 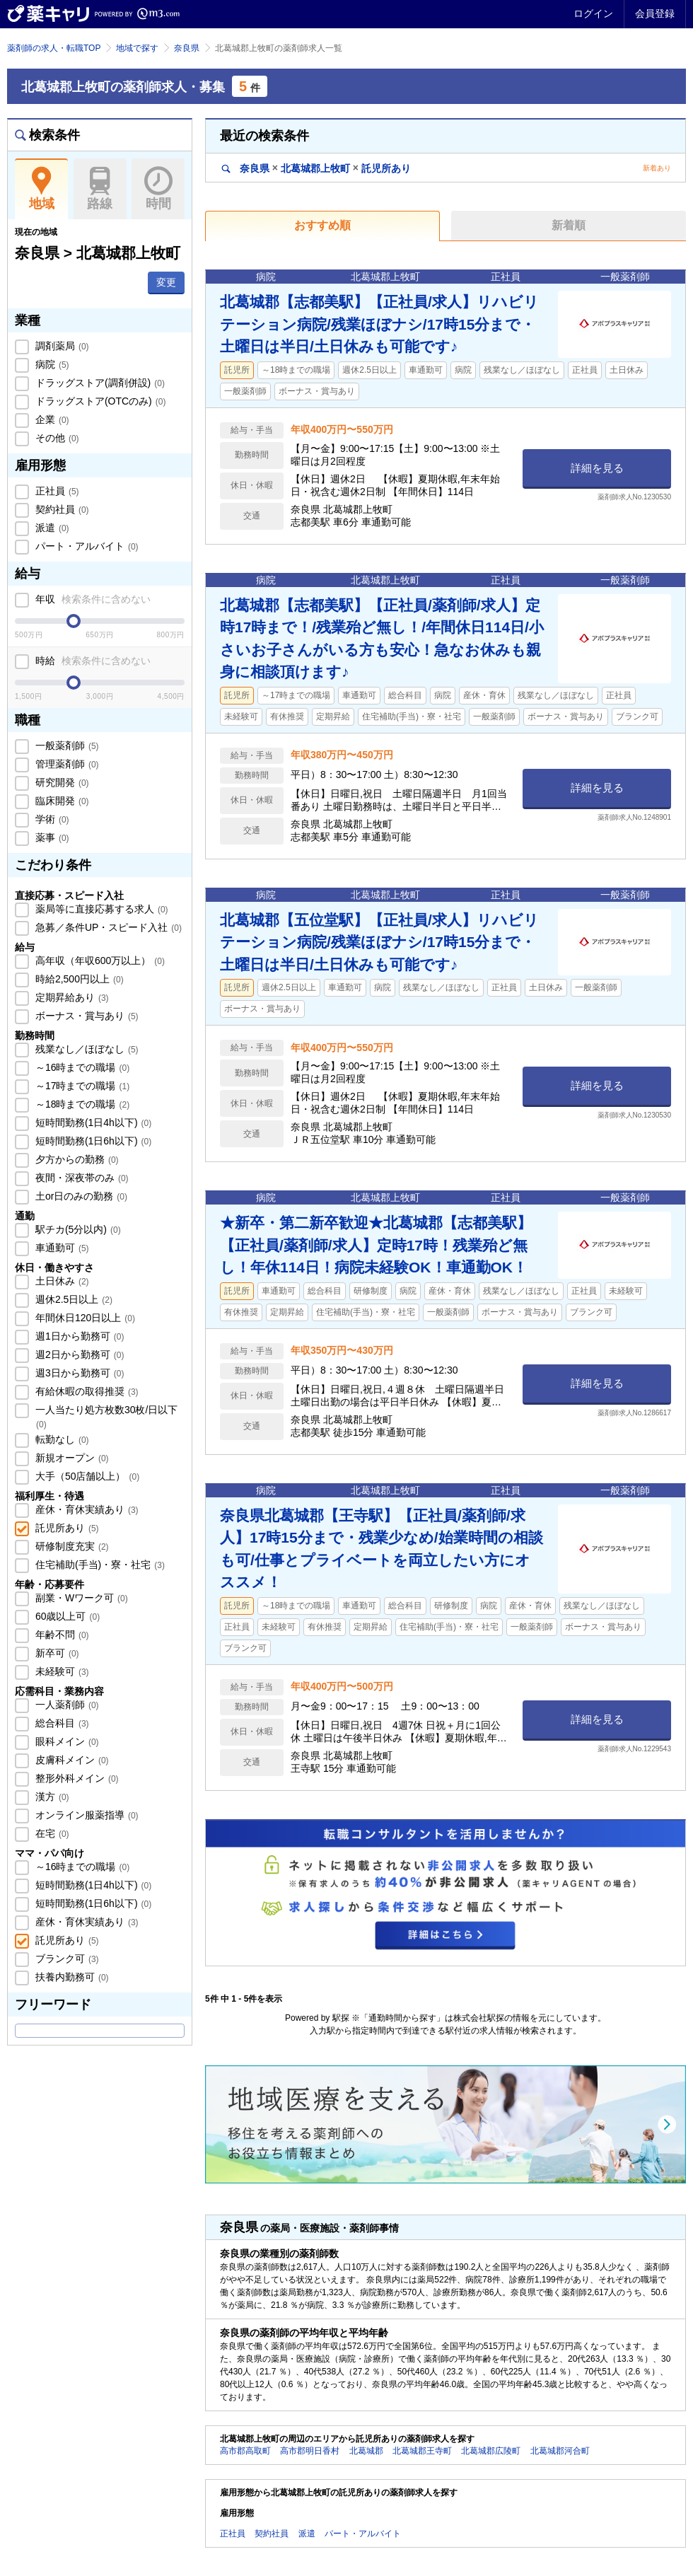 What do you see at coordinates (51, 819) in the screenshot?
I see `学術` at bounding box center [51, 819].